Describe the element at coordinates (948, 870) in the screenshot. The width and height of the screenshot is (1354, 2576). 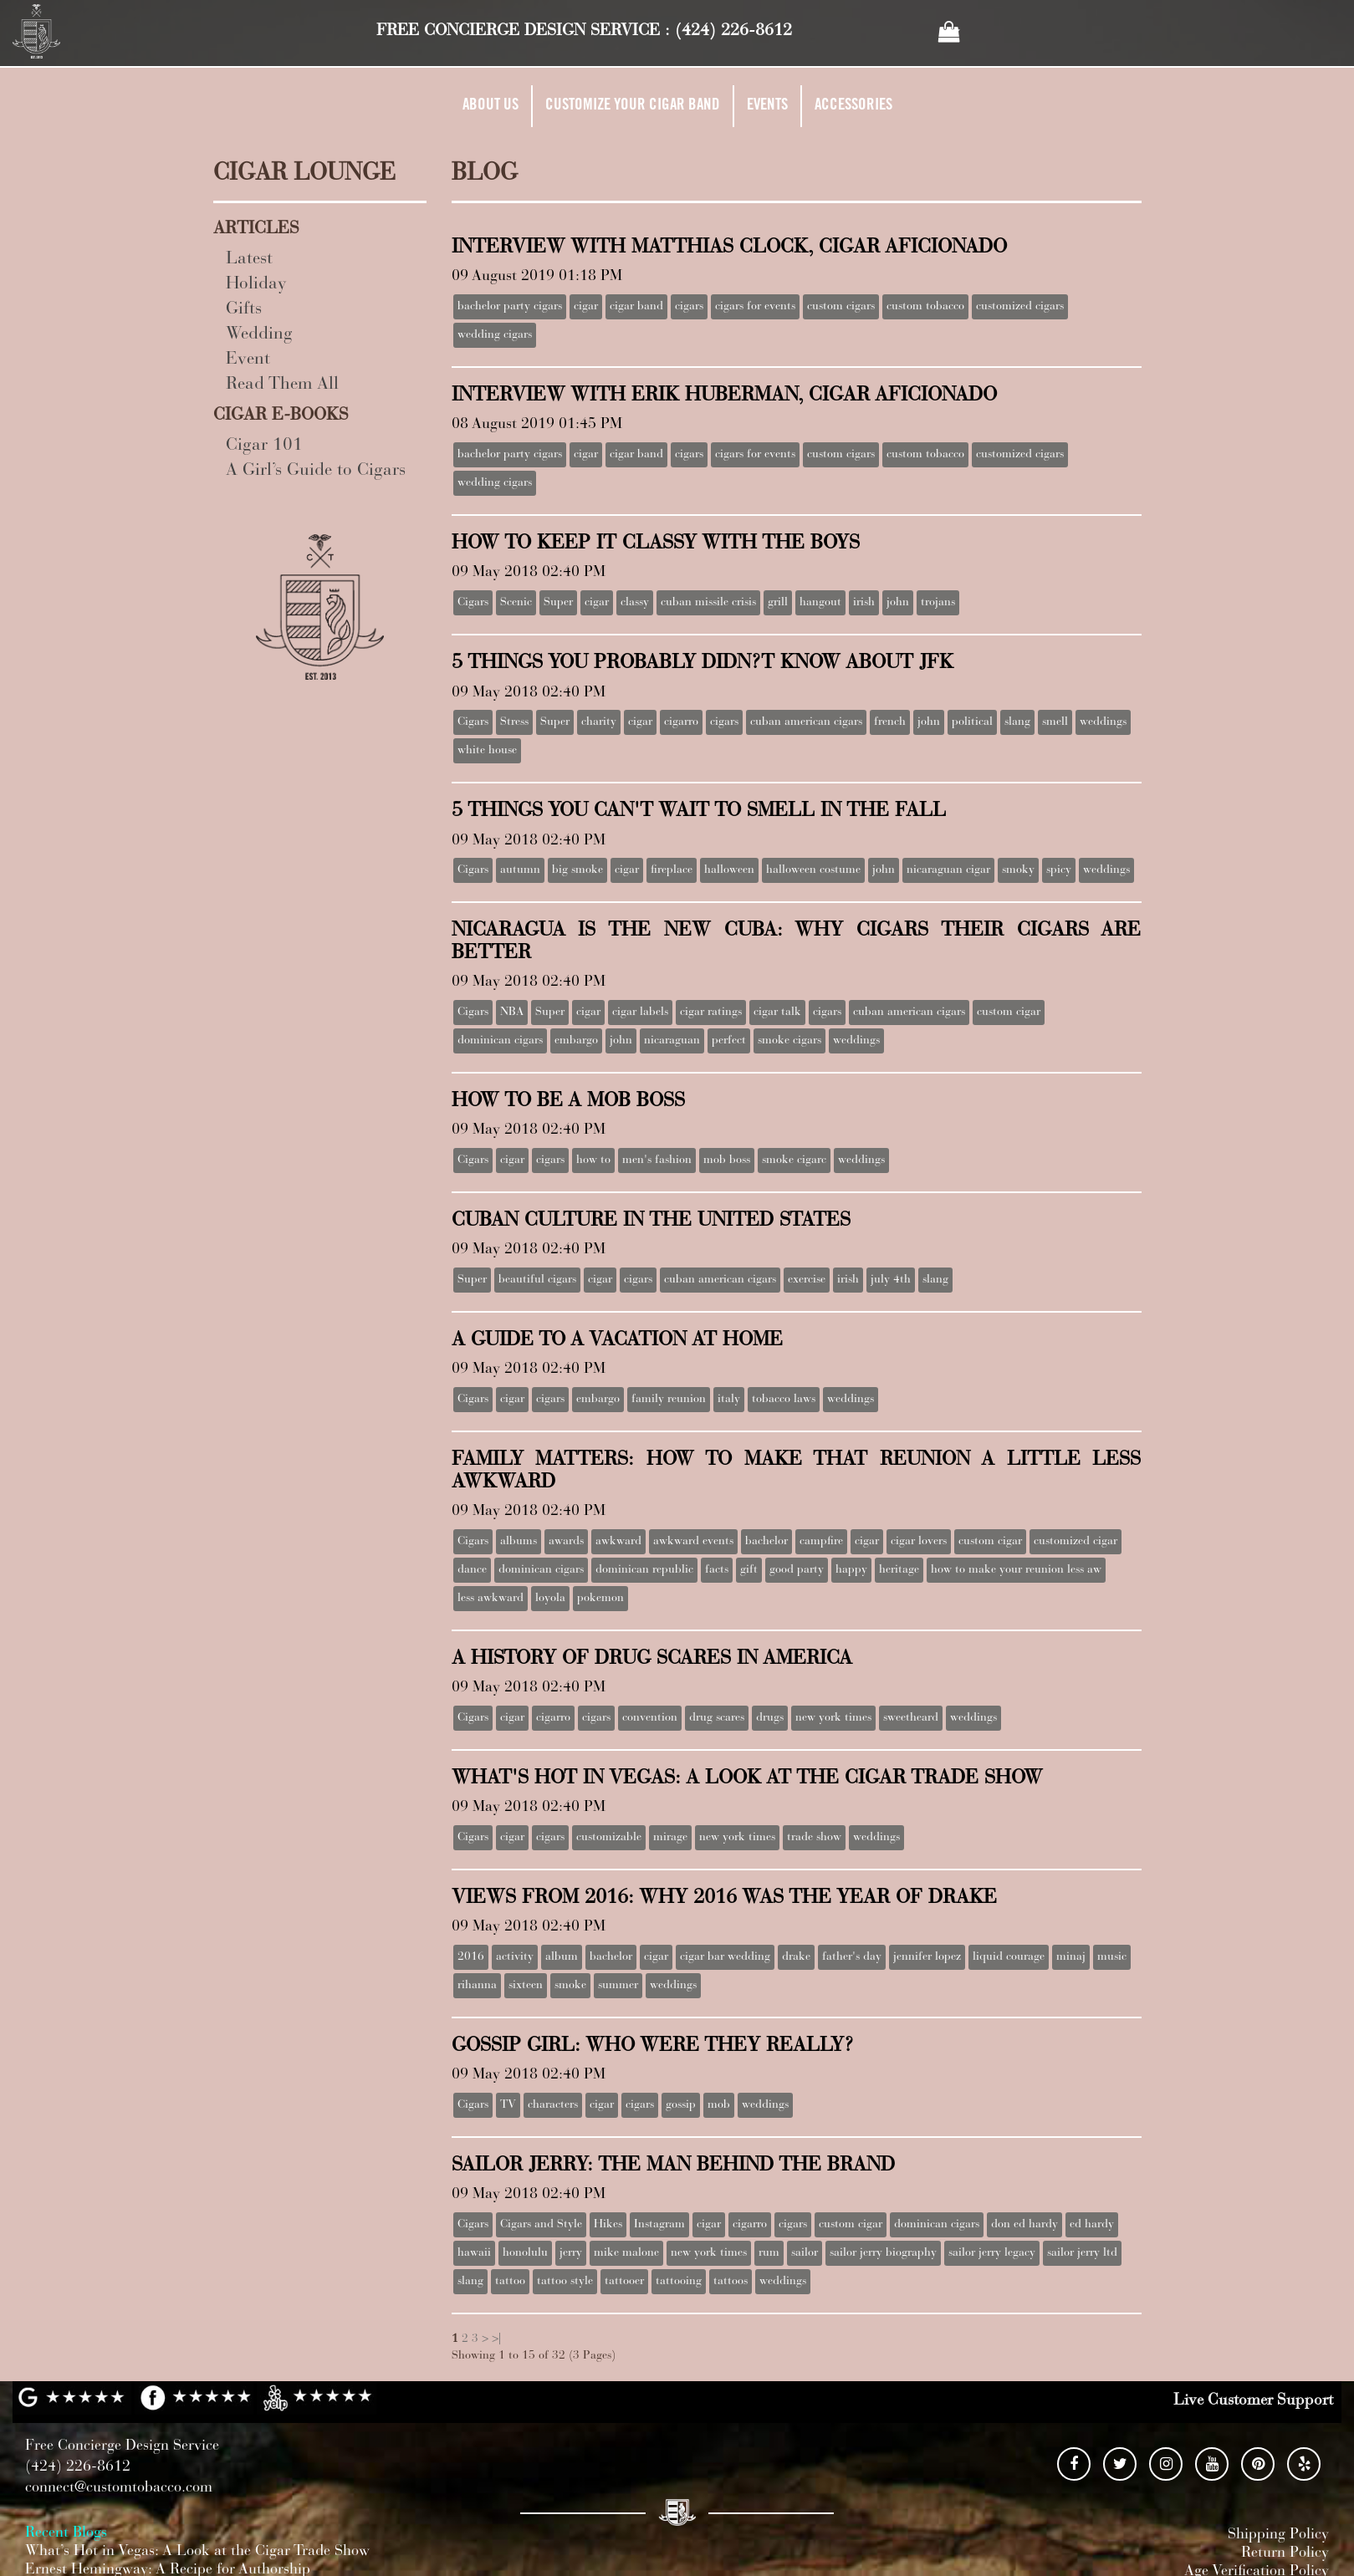
I see `nicaraguan cigar` at that location.